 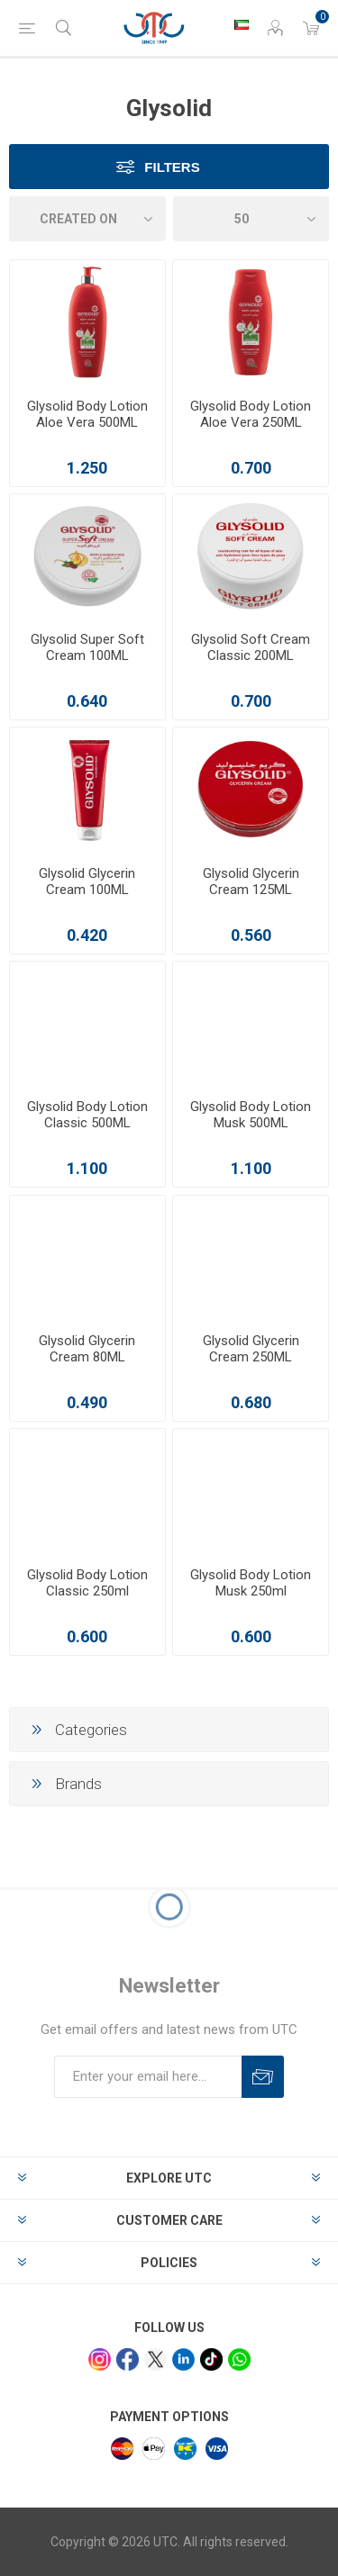 What do you see at coordinates (87, 647) in the screenshot?
I see `Glysolid Super Soft Cream 100ML` at bounding box center [87, 647].